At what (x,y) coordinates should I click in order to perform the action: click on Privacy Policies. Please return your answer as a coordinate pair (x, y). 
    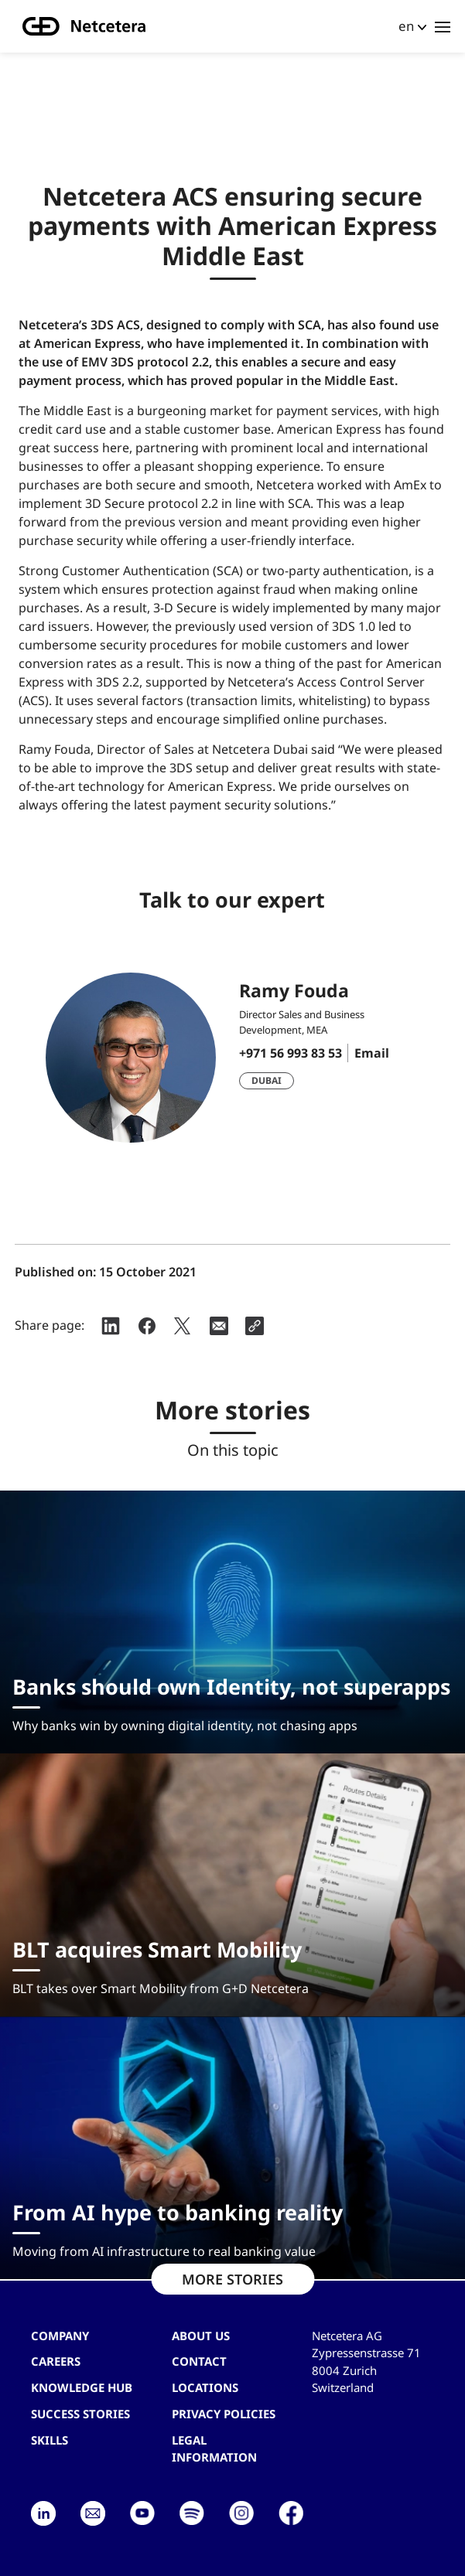
    Looking at the image, I should click on (223, 2413).